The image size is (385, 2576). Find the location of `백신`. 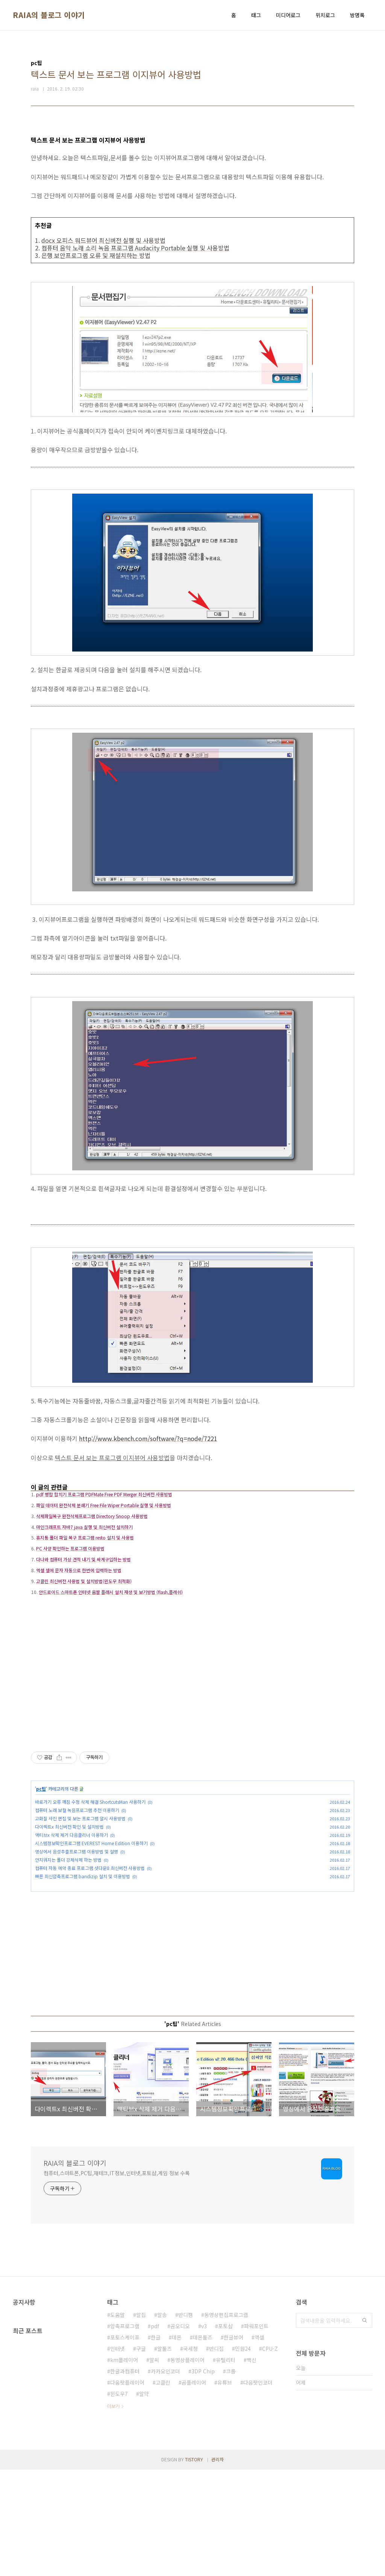

백신 is located at coordinates (251, 2466).